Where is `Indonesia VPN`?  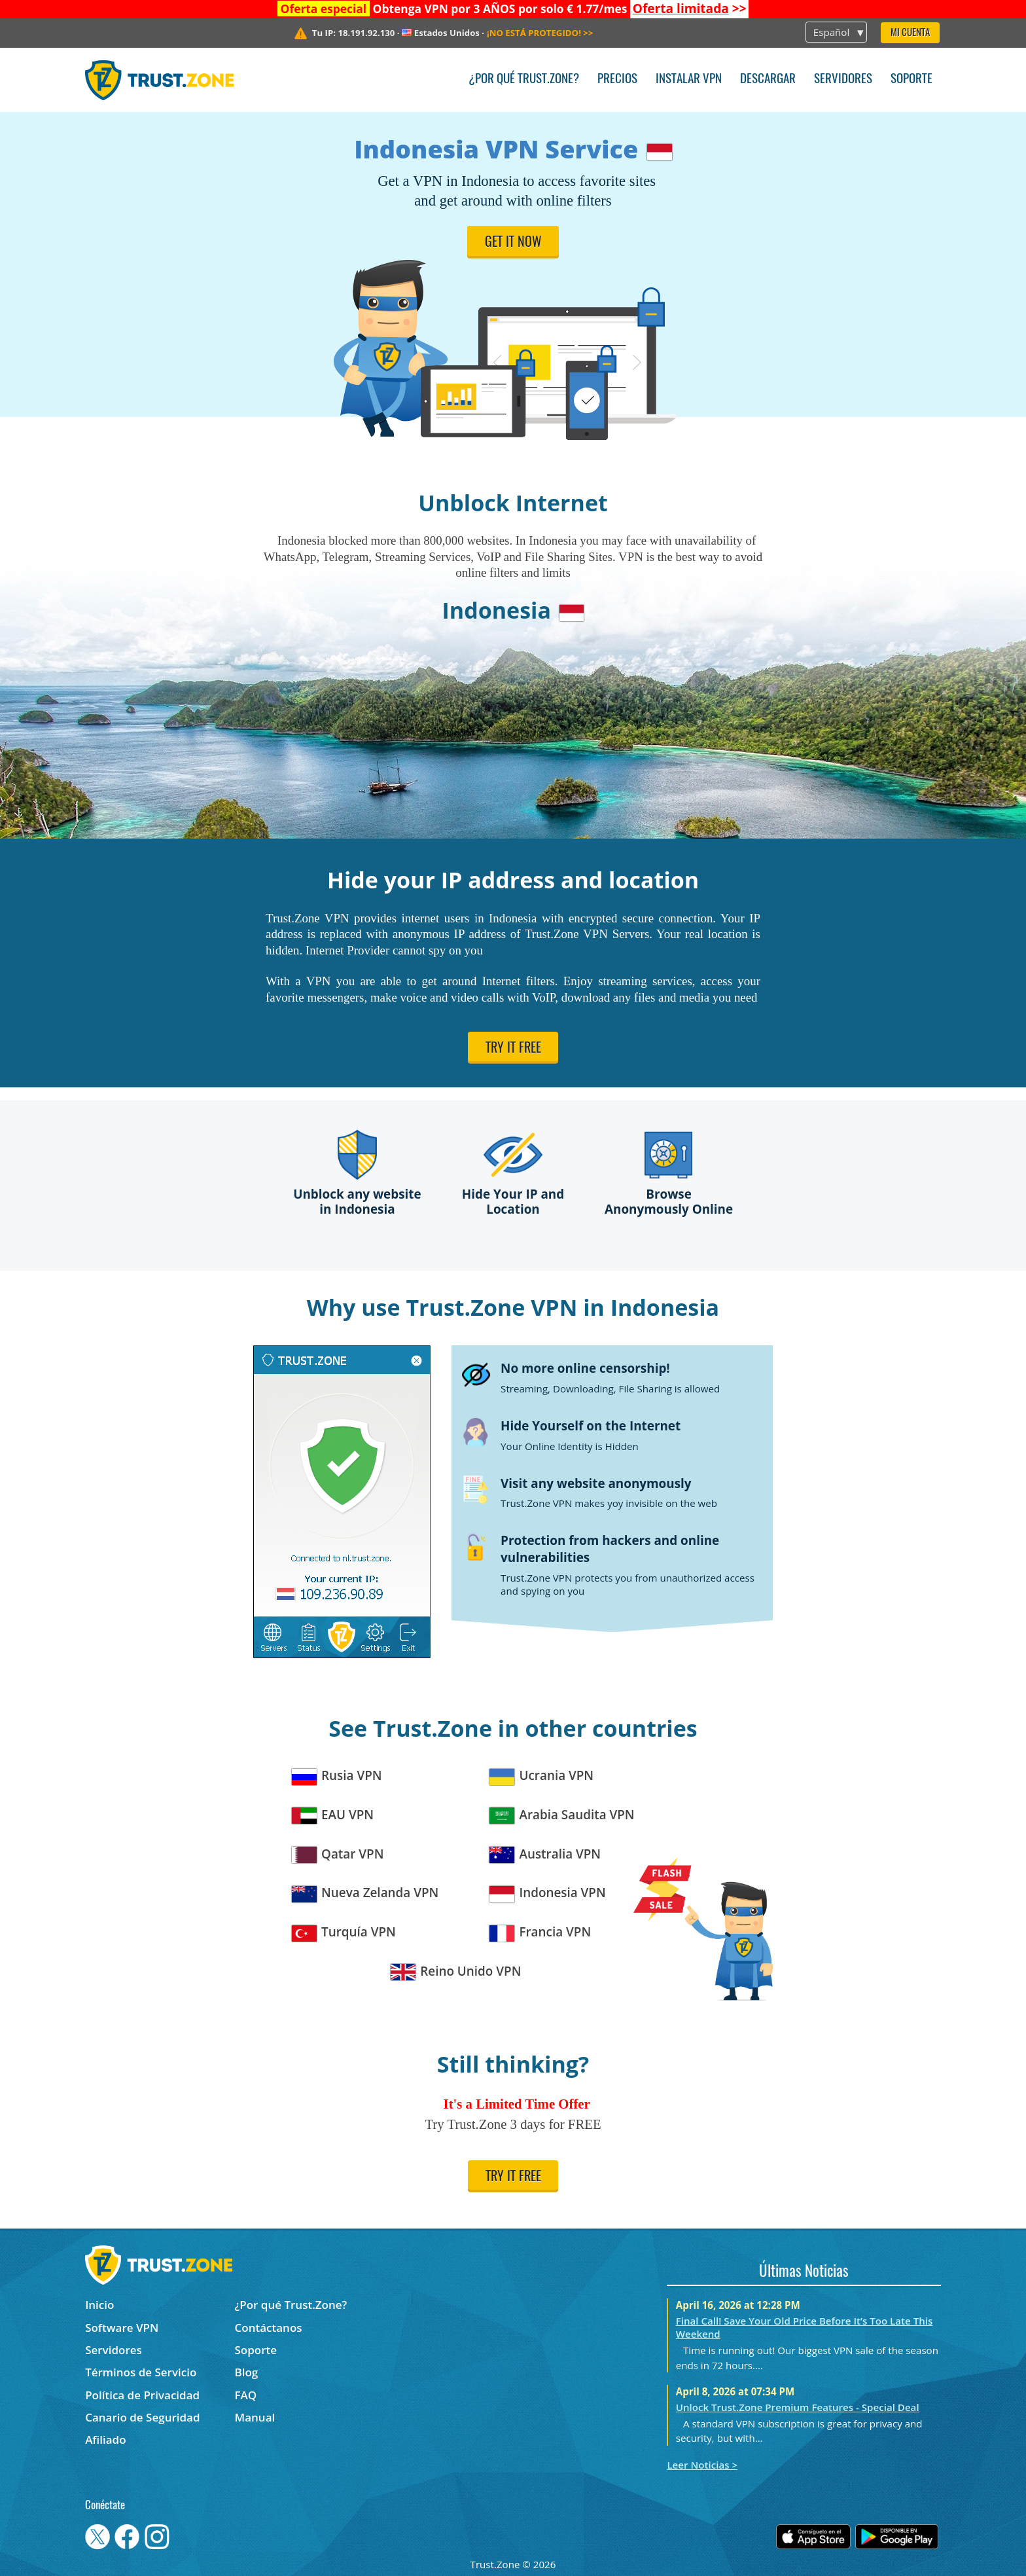
Indonesia VPN is located at coordinates (547, 1893).